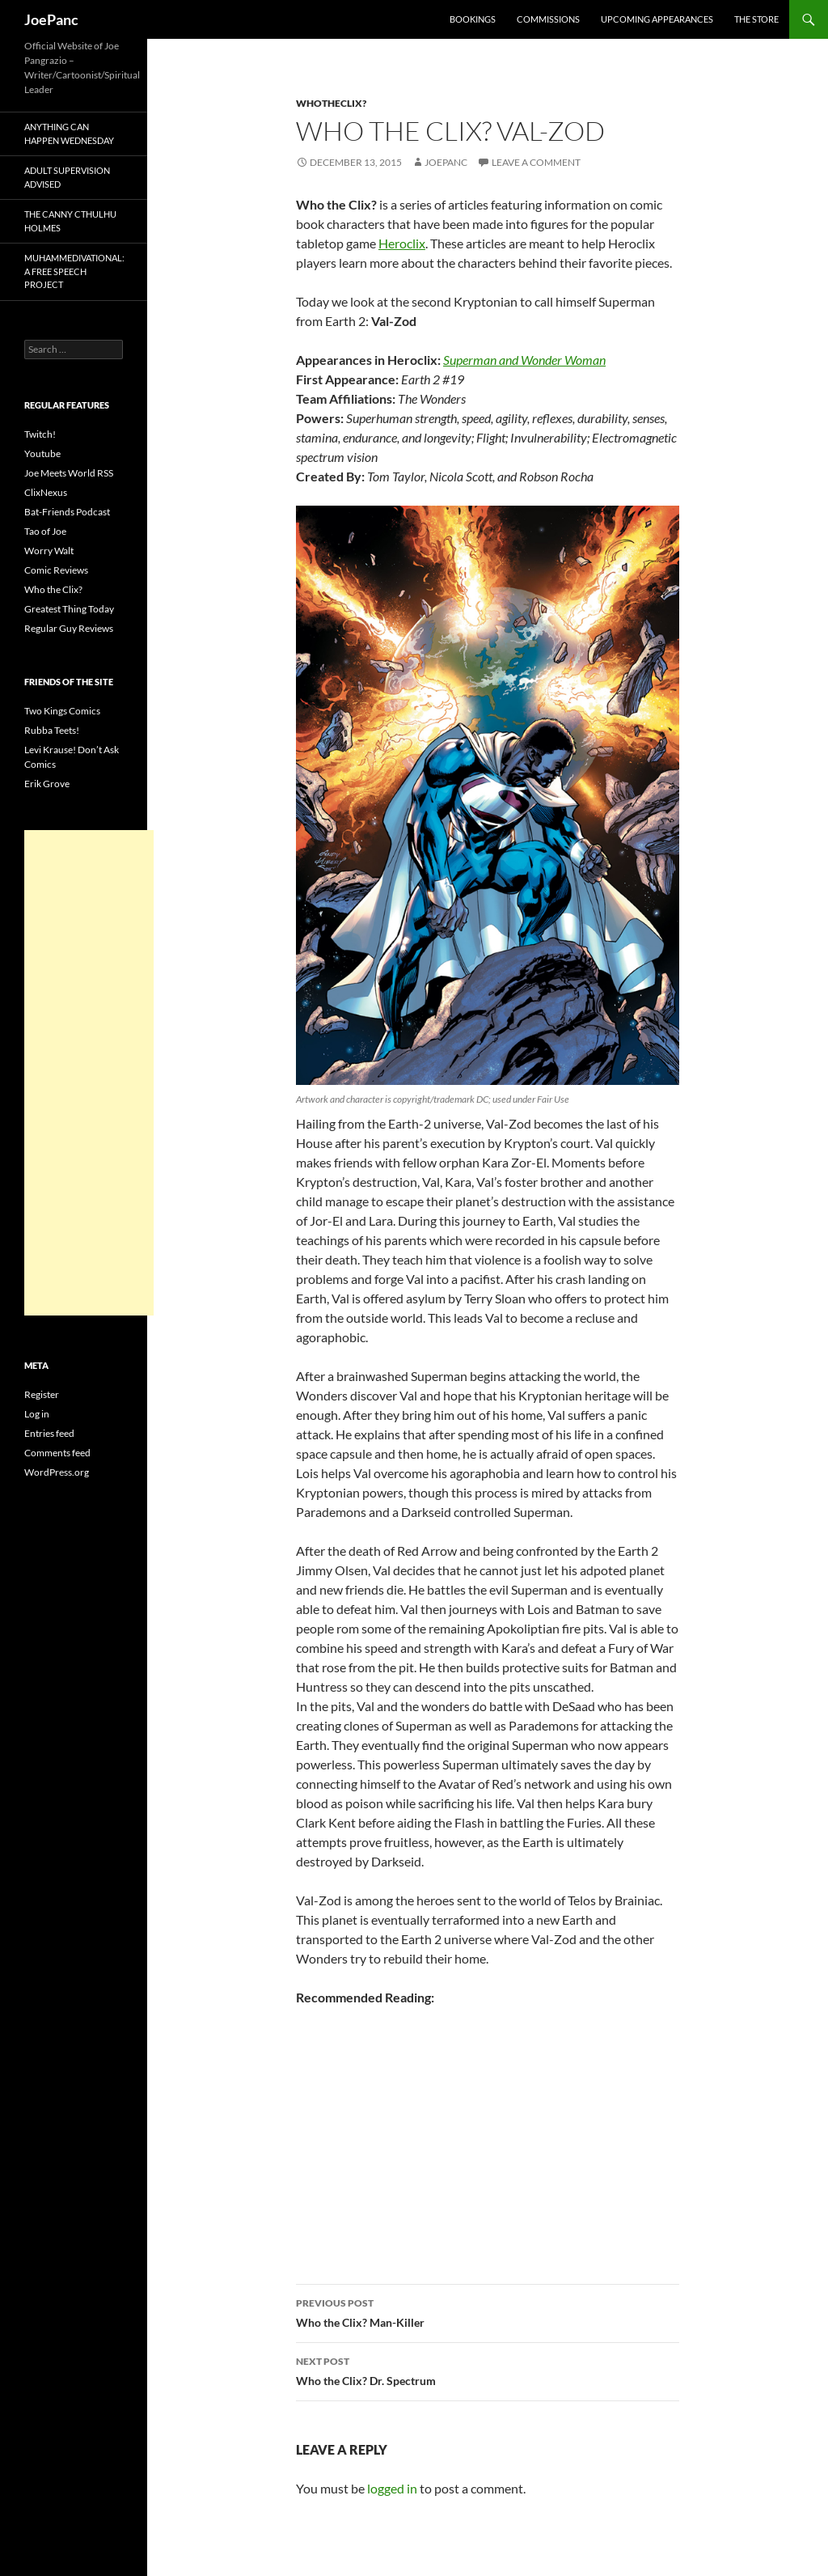 The width and height of the screenshot is (828, 2576). Describe the element at coordinates (40, 434) in the screenshot. I see `Twitch!` at that location.